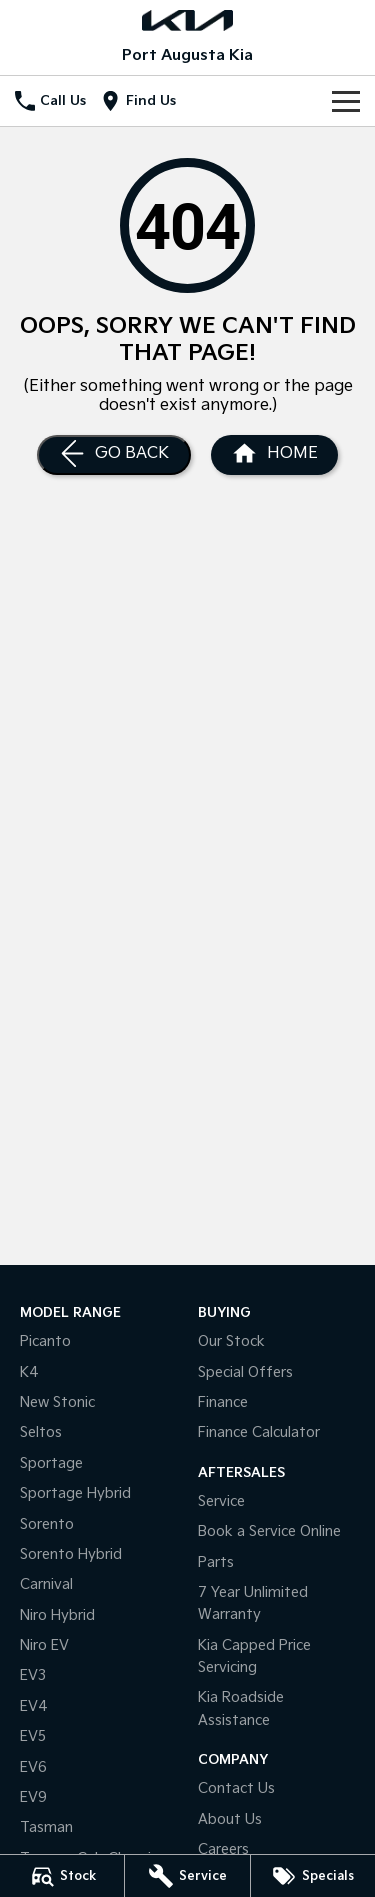 This screenshot has width=375, height=1897. Describe the element at coordinates (216, 1562) in the screenshot. I see `Parts` at that location.